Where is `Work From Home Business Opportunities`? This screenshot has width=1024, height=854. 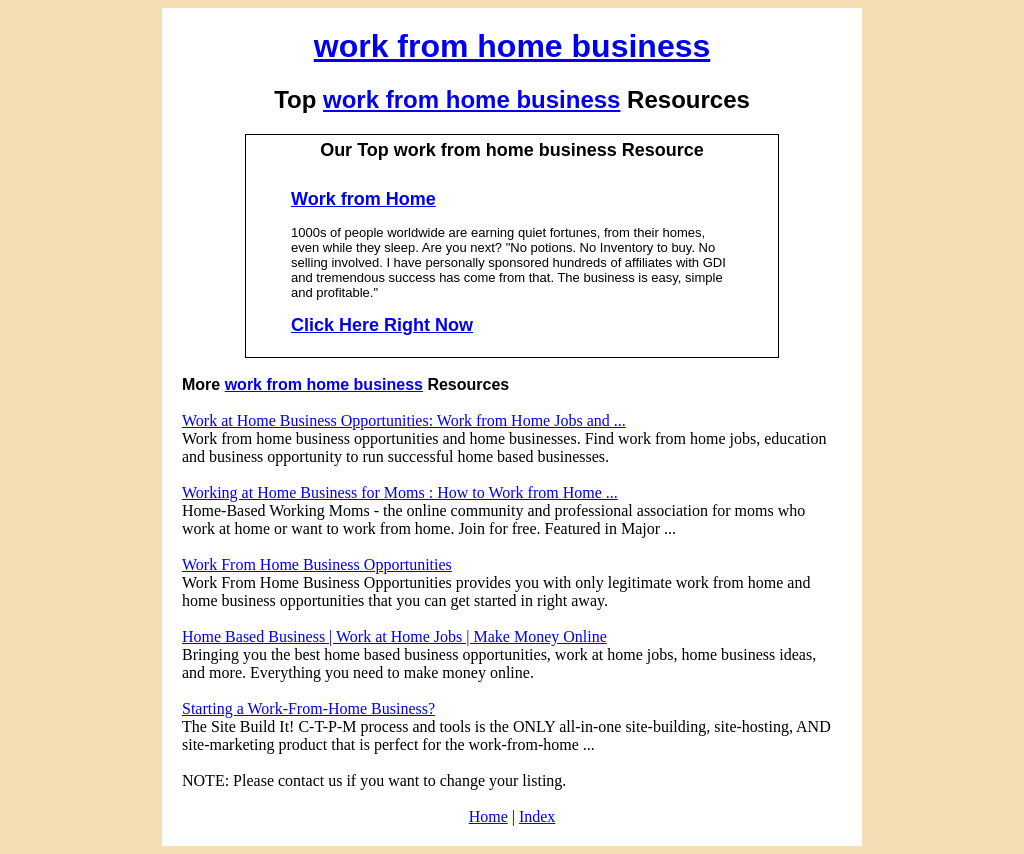
Work From Home Business Opportunities is located at coordinates (317, 564).